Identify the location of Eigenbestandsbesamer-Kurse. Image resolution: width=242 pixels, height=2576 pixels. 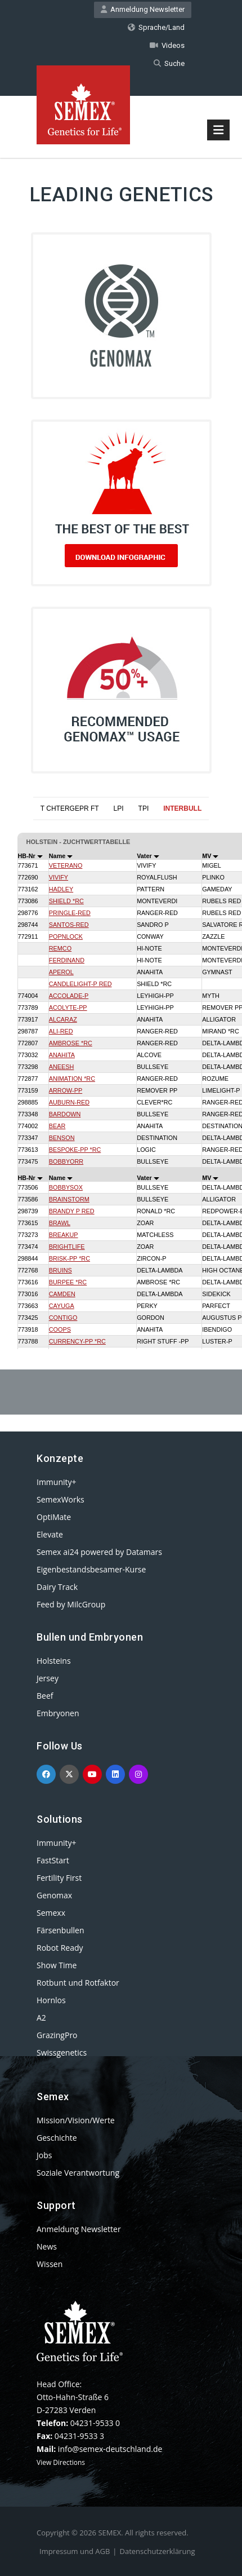
(91, 1569).